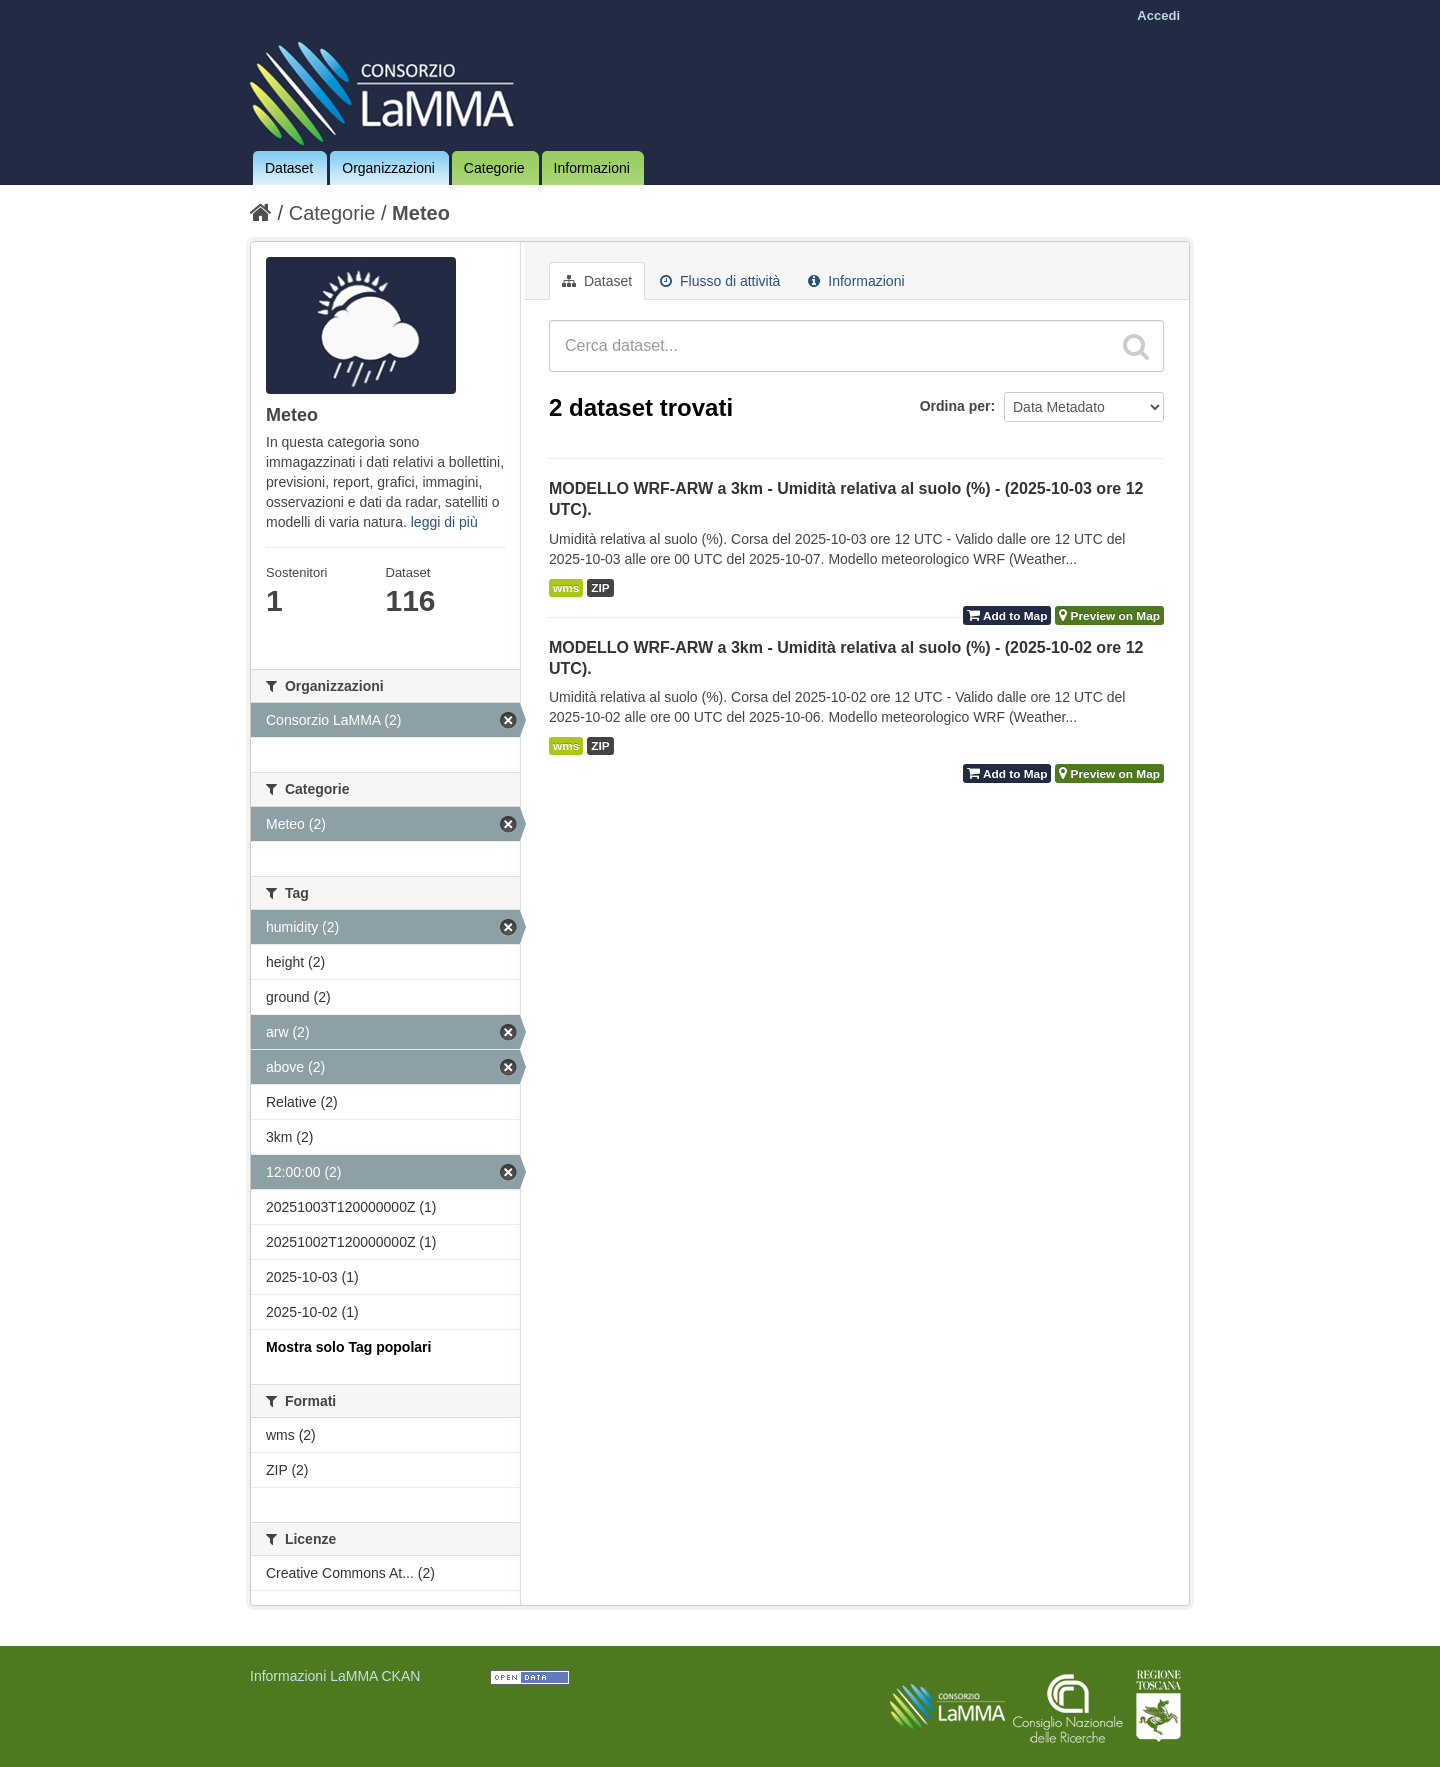  What do you see at coordinates (720, 281) in the screenshot?
I see `Flusso di attività` at bounding box center [720, 281].